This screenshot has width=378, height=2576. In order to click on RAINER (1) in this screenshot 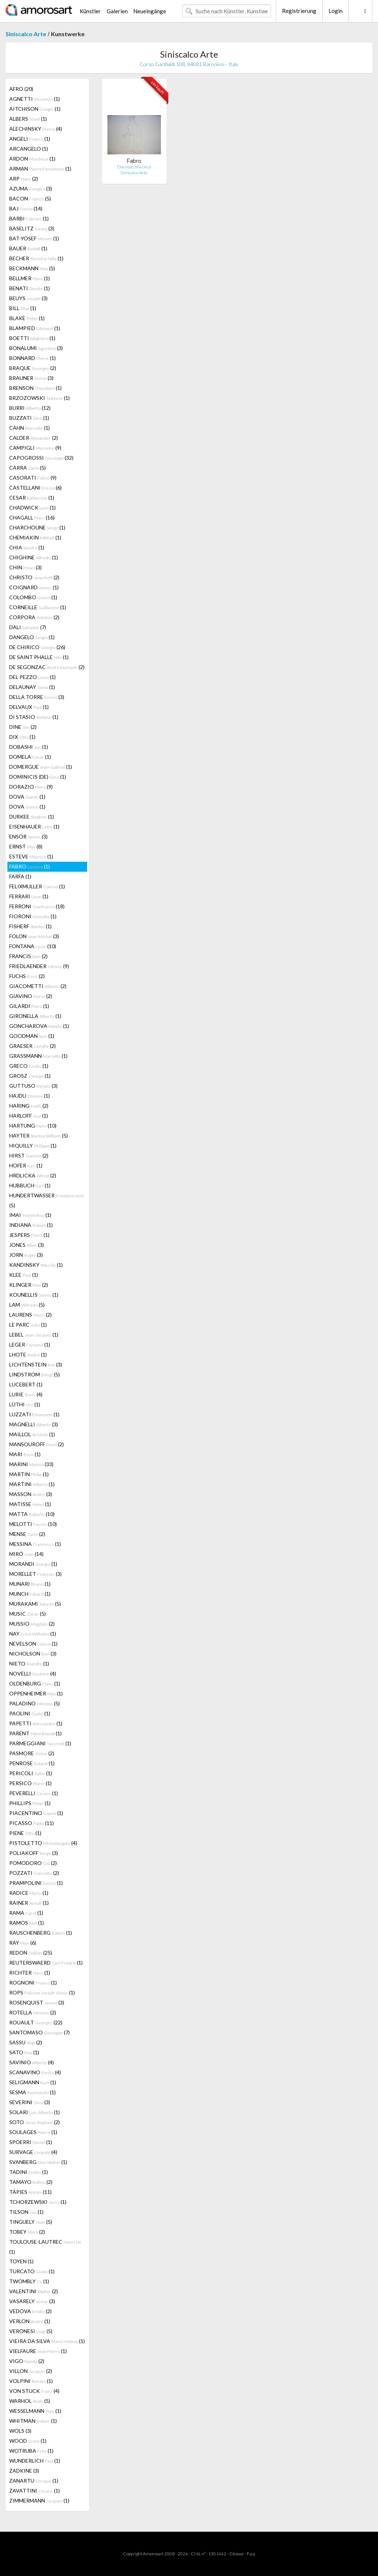, I will do `click(29, 1903)`.